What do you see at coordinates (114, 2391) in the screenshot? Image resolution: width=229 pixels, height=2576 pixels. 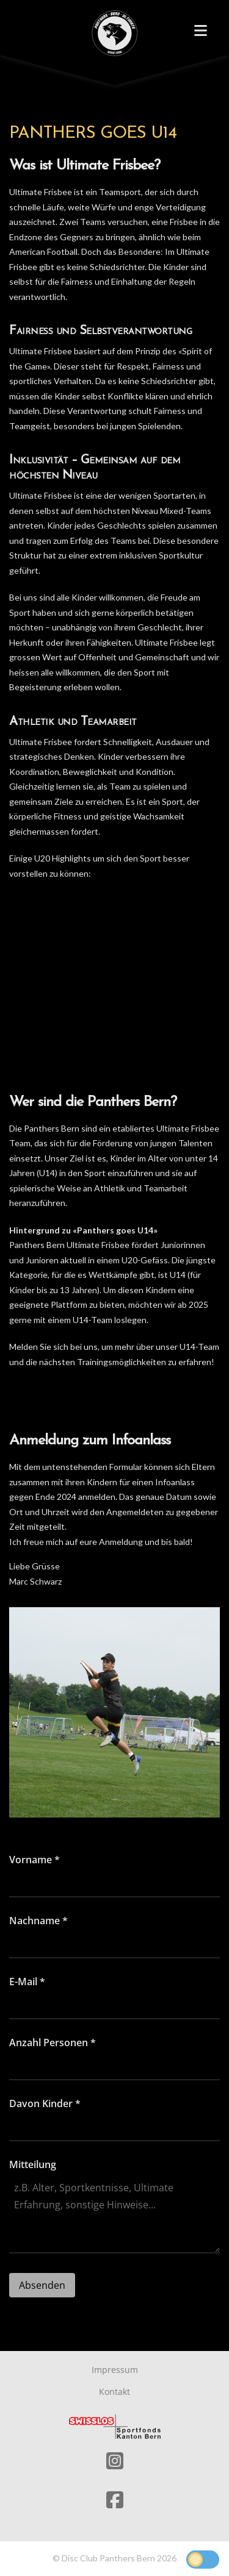 I see `Kontakt` at bounding box center [114, 2391].